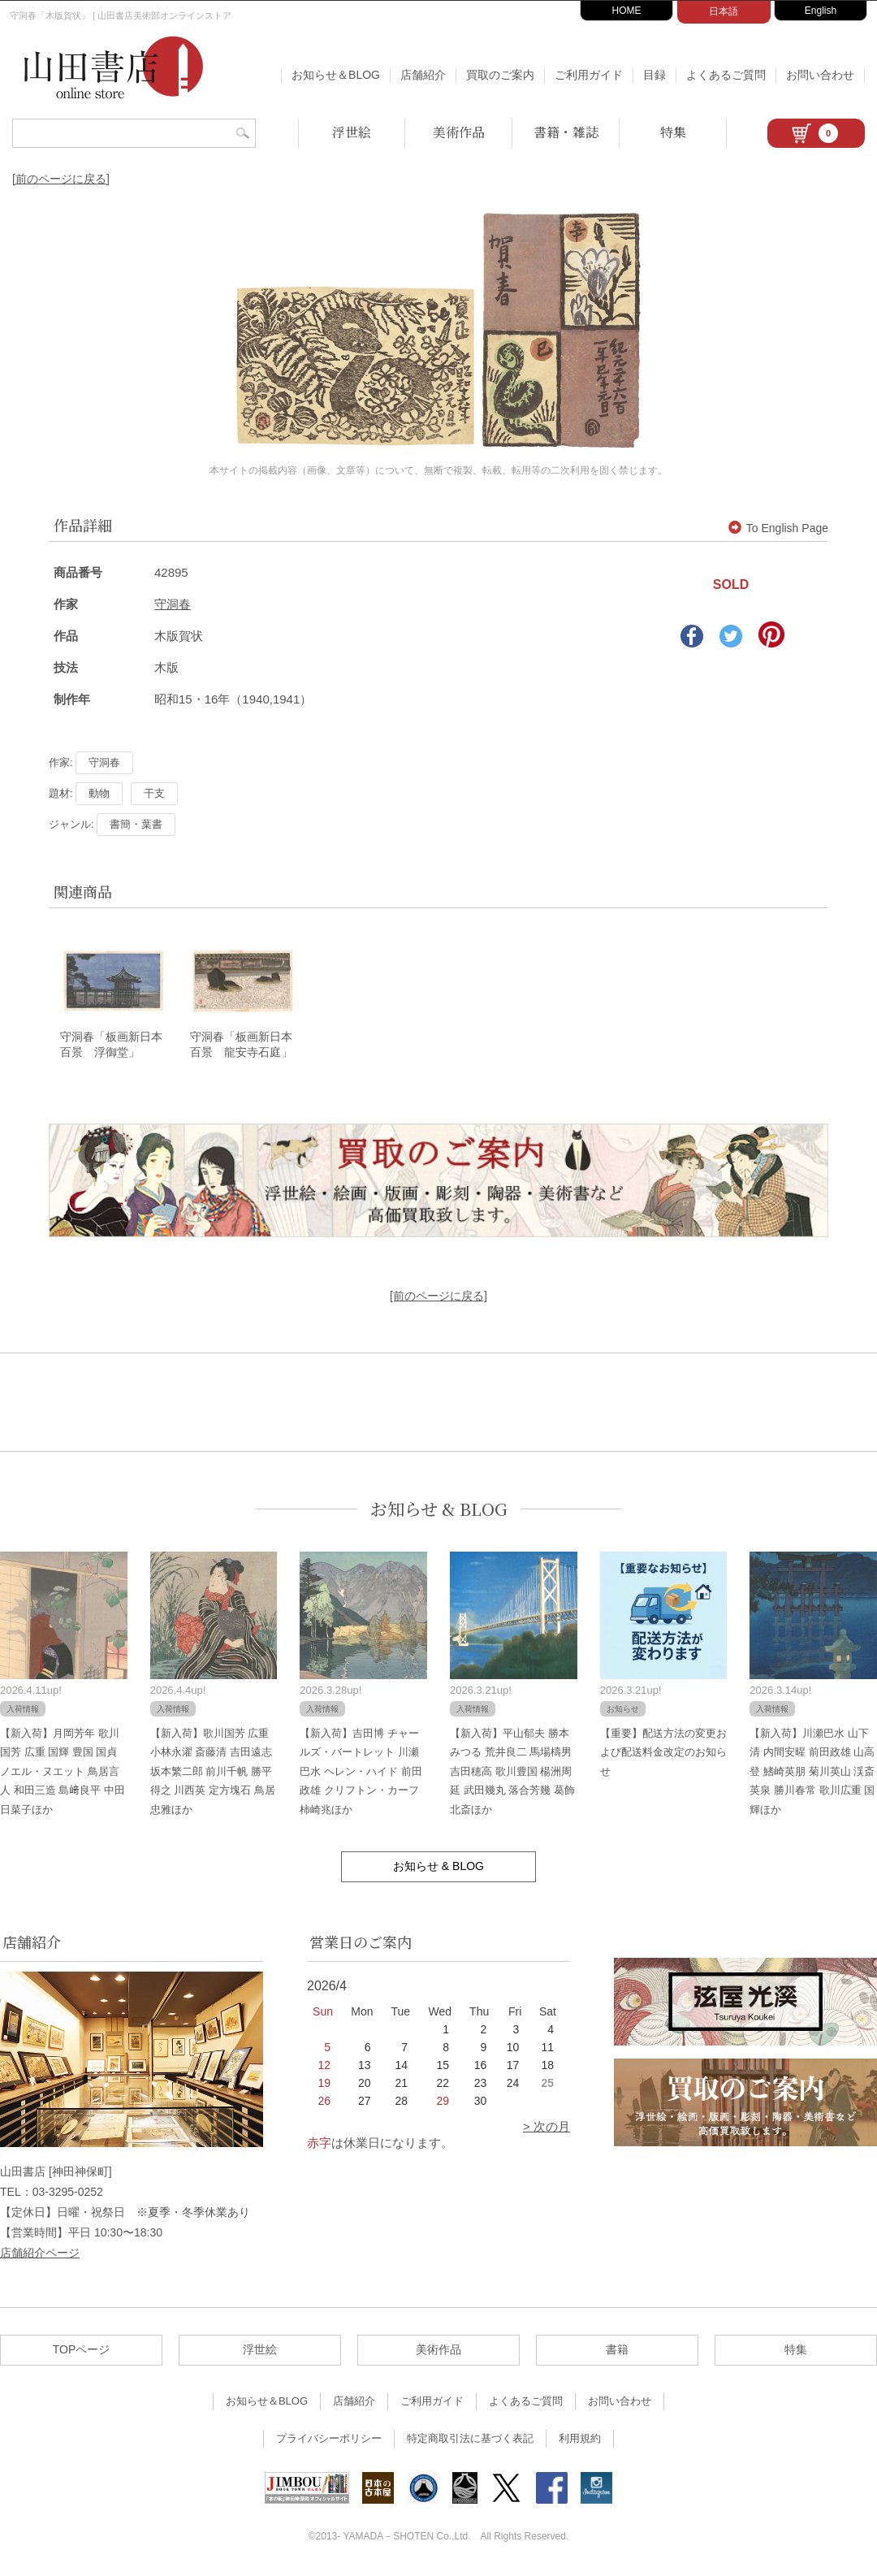  What do you see at coordinates (99, 793) in the screenshot?
I see `動物` at bounding box center [99, 793].